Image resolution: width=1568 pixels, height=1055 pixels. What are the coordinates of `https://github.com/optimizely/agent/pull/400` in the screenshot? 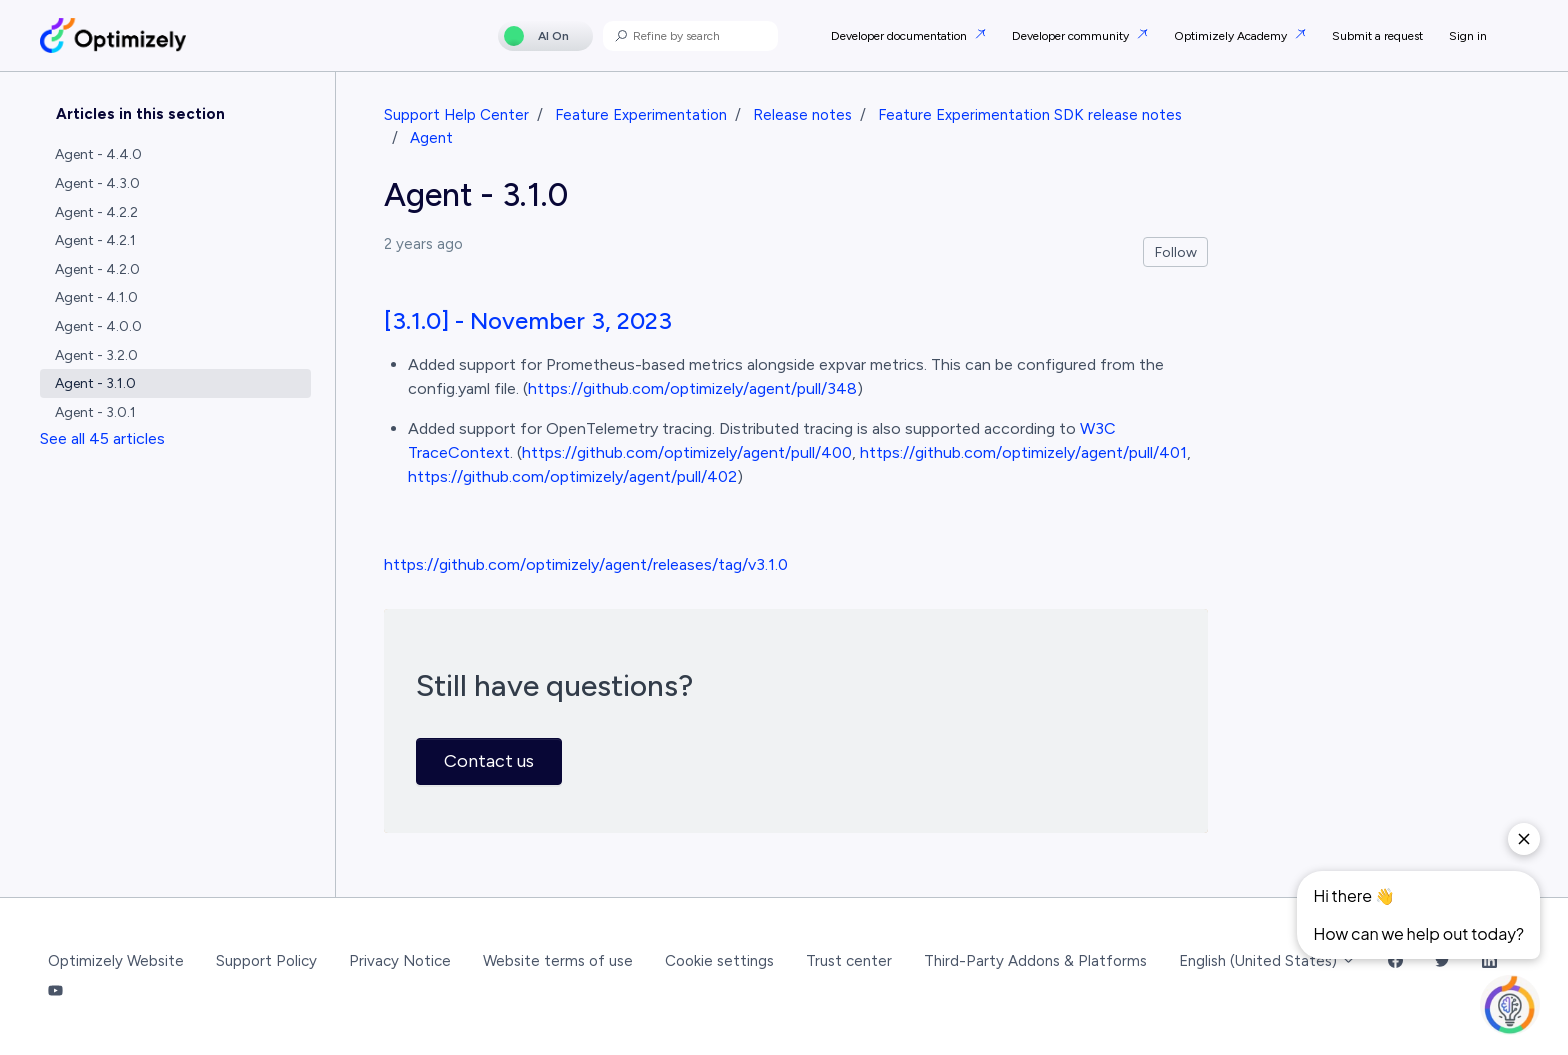 It's located at (687, 452).